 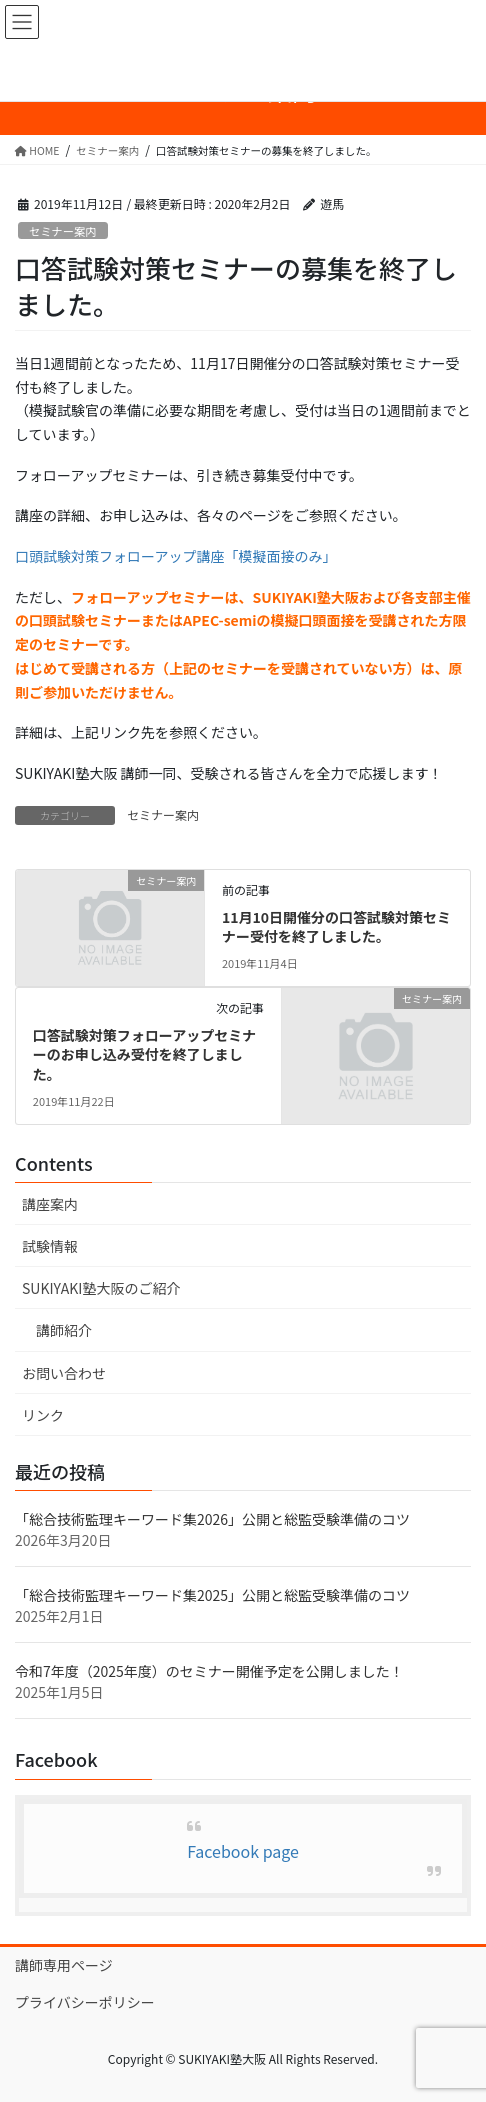 What do you see at coordinates (50, 1246) in the screenshot?
I see `試験情報` at bounding box center [50, 1246].